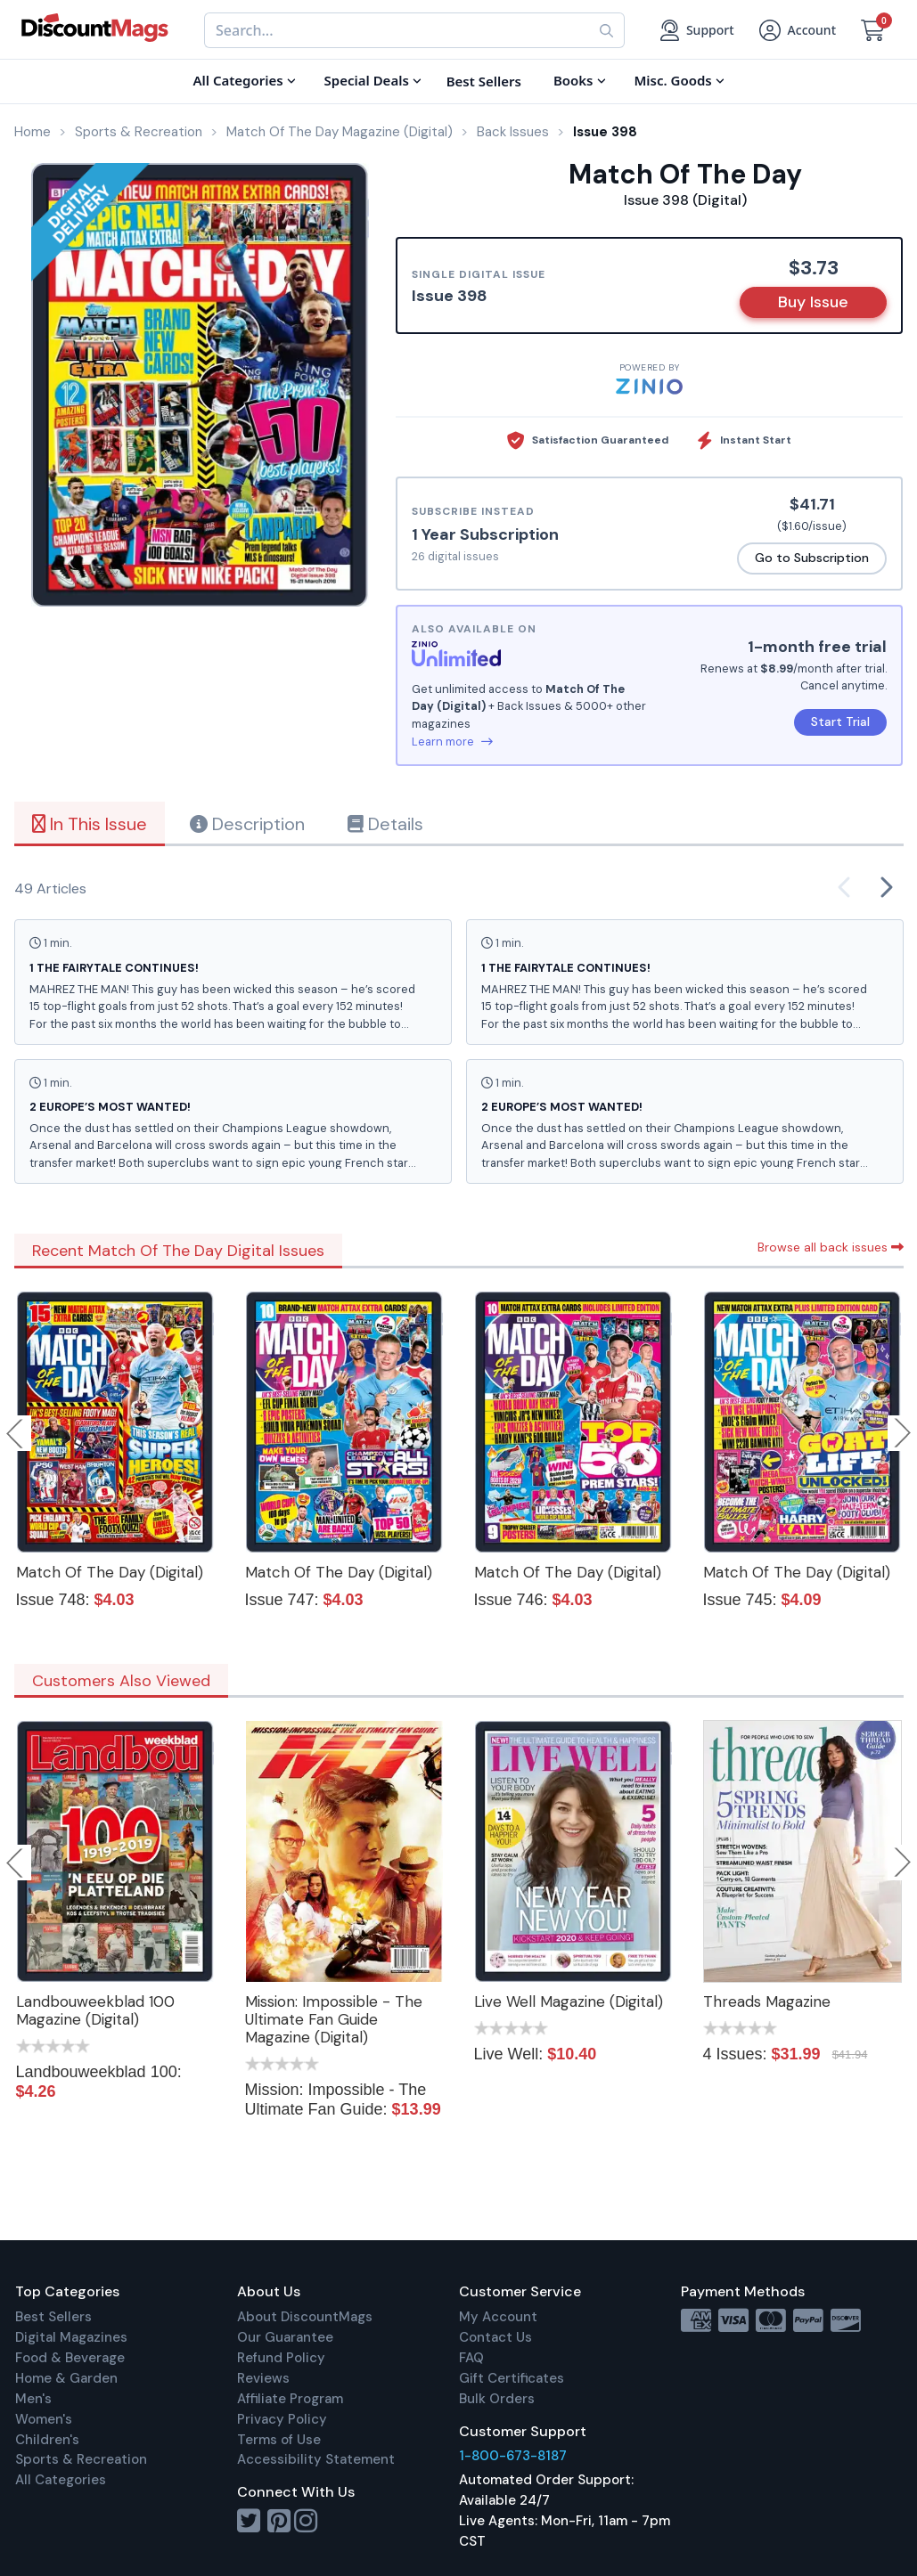 Image resolution: width=917 pixels, height=2576 pixels. Describe the element at coordinates (285, 2337) in the screenshot. I see `Our Guarantee` at that location.